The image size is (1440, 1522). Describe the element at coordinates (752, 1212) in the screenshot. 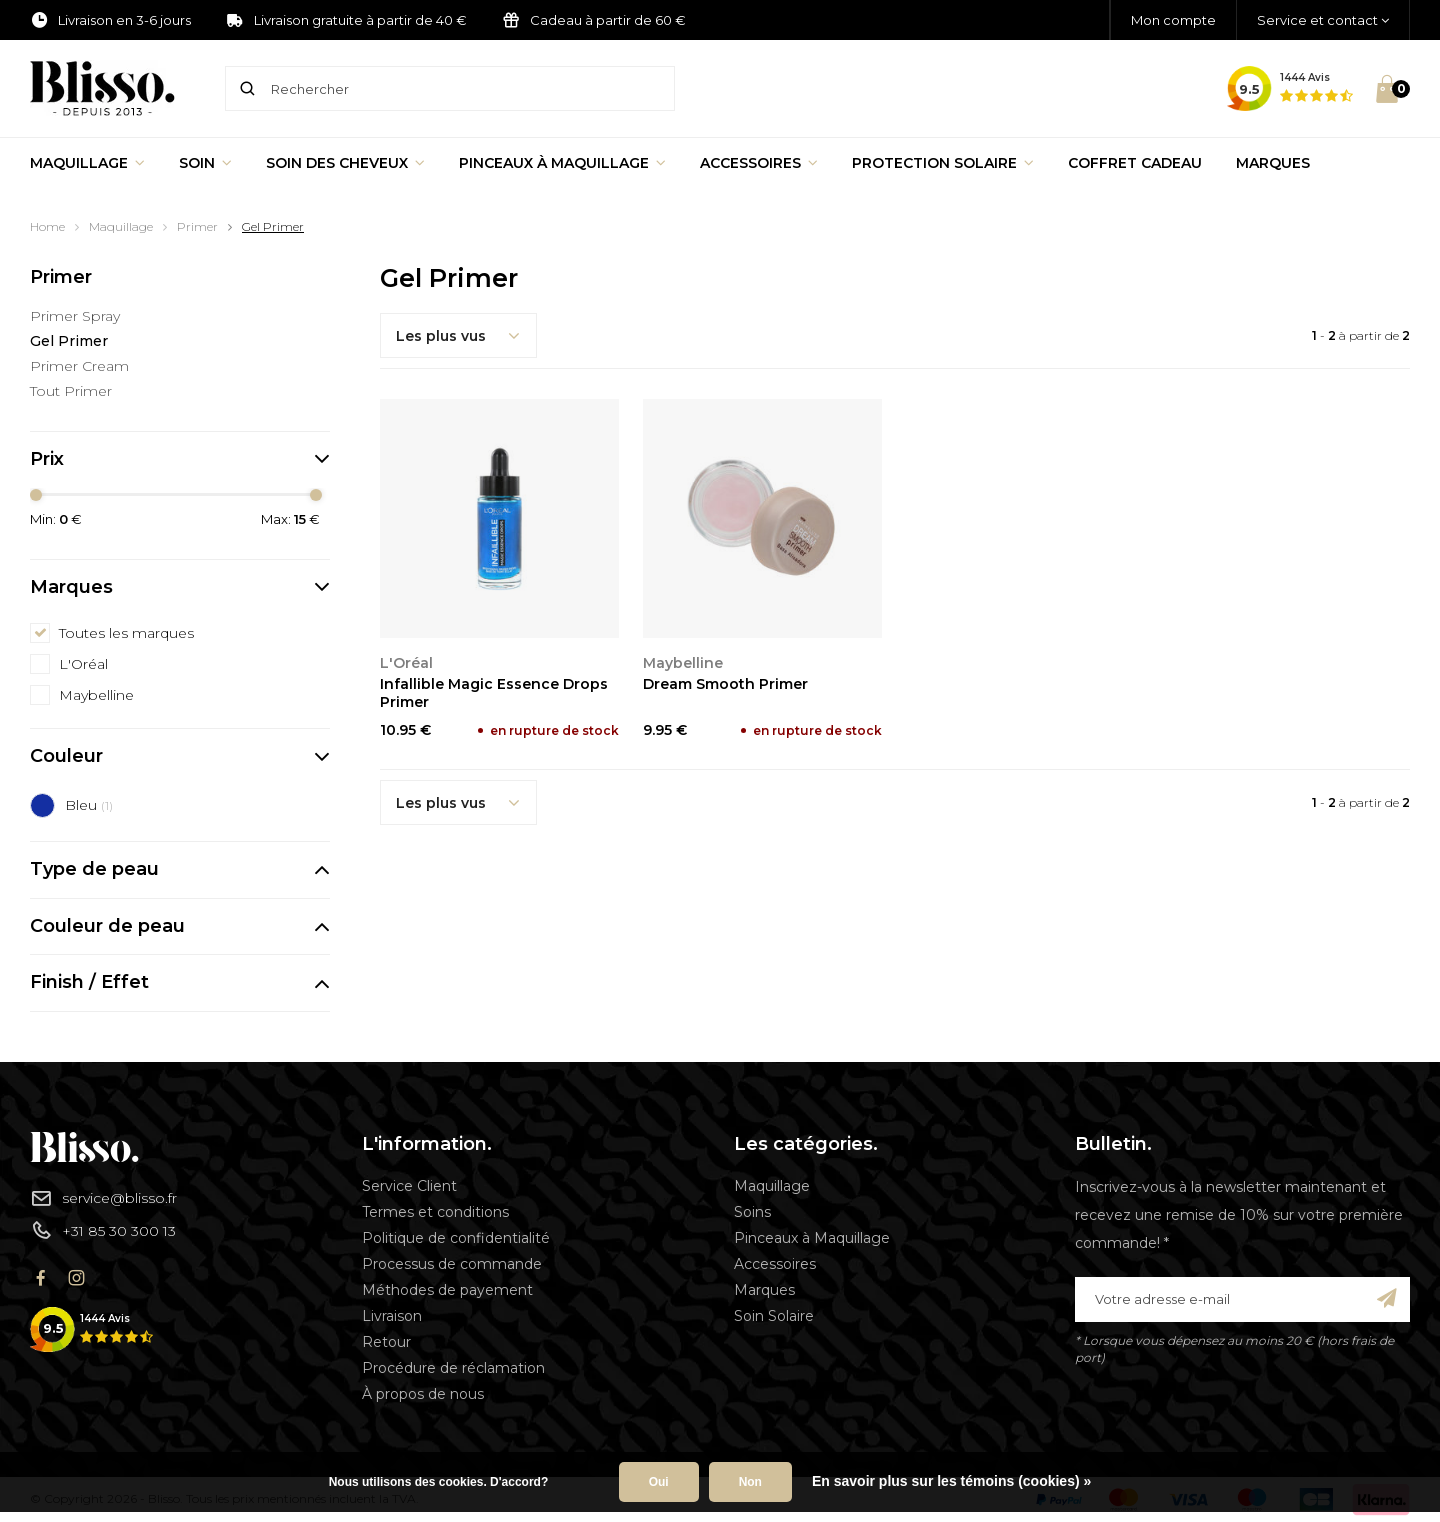

I see `Soins` at that location.